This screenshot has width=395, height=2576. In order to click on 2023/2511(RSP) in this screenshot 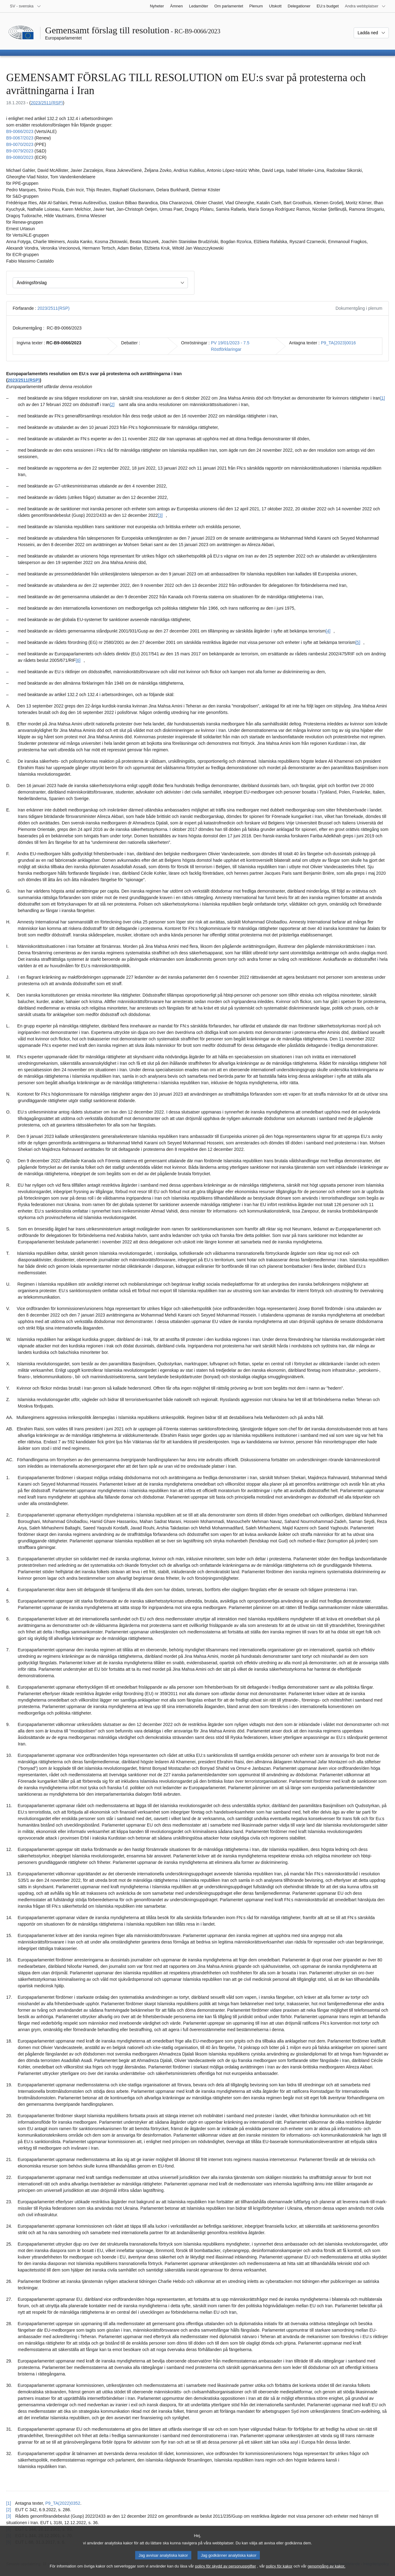, I will do `click(47, 102)`.